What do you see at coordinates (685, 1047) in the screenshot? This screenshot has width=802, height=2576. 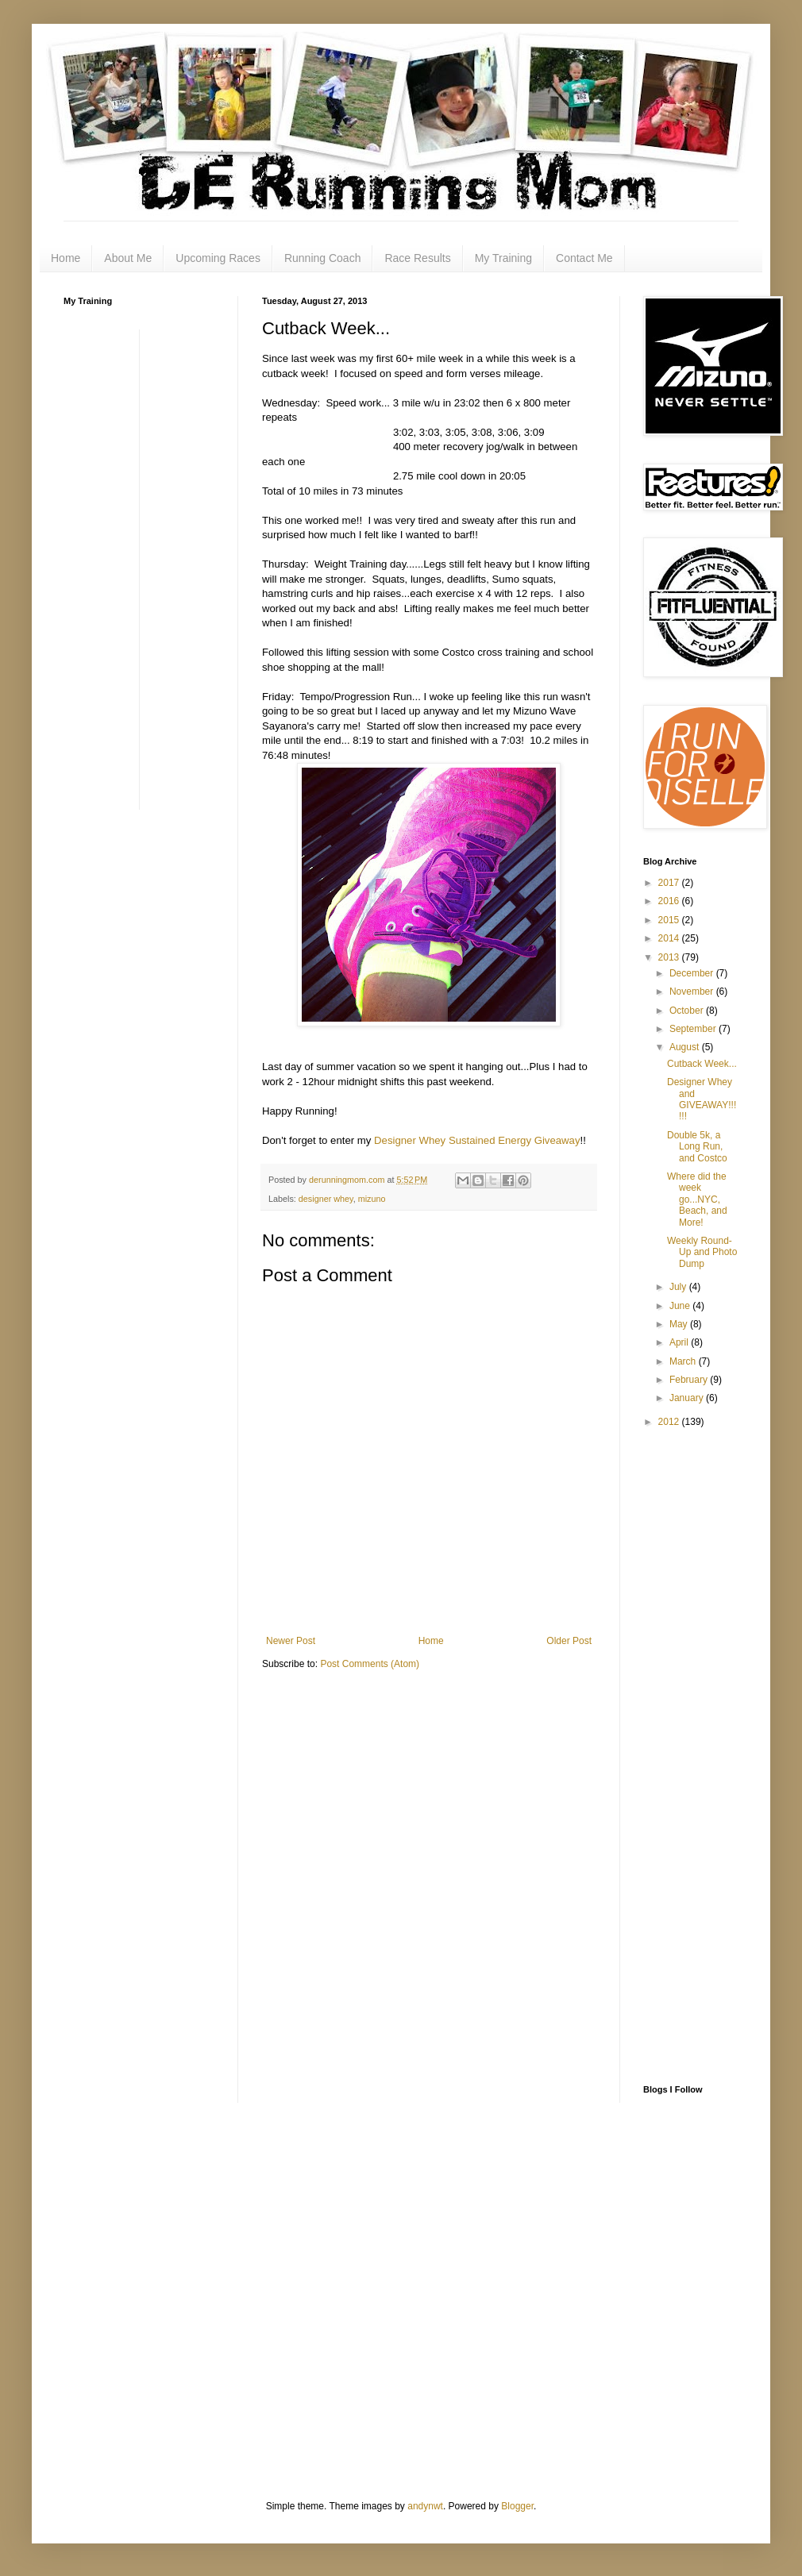 I see `August` at bounding box center [685, 1047].